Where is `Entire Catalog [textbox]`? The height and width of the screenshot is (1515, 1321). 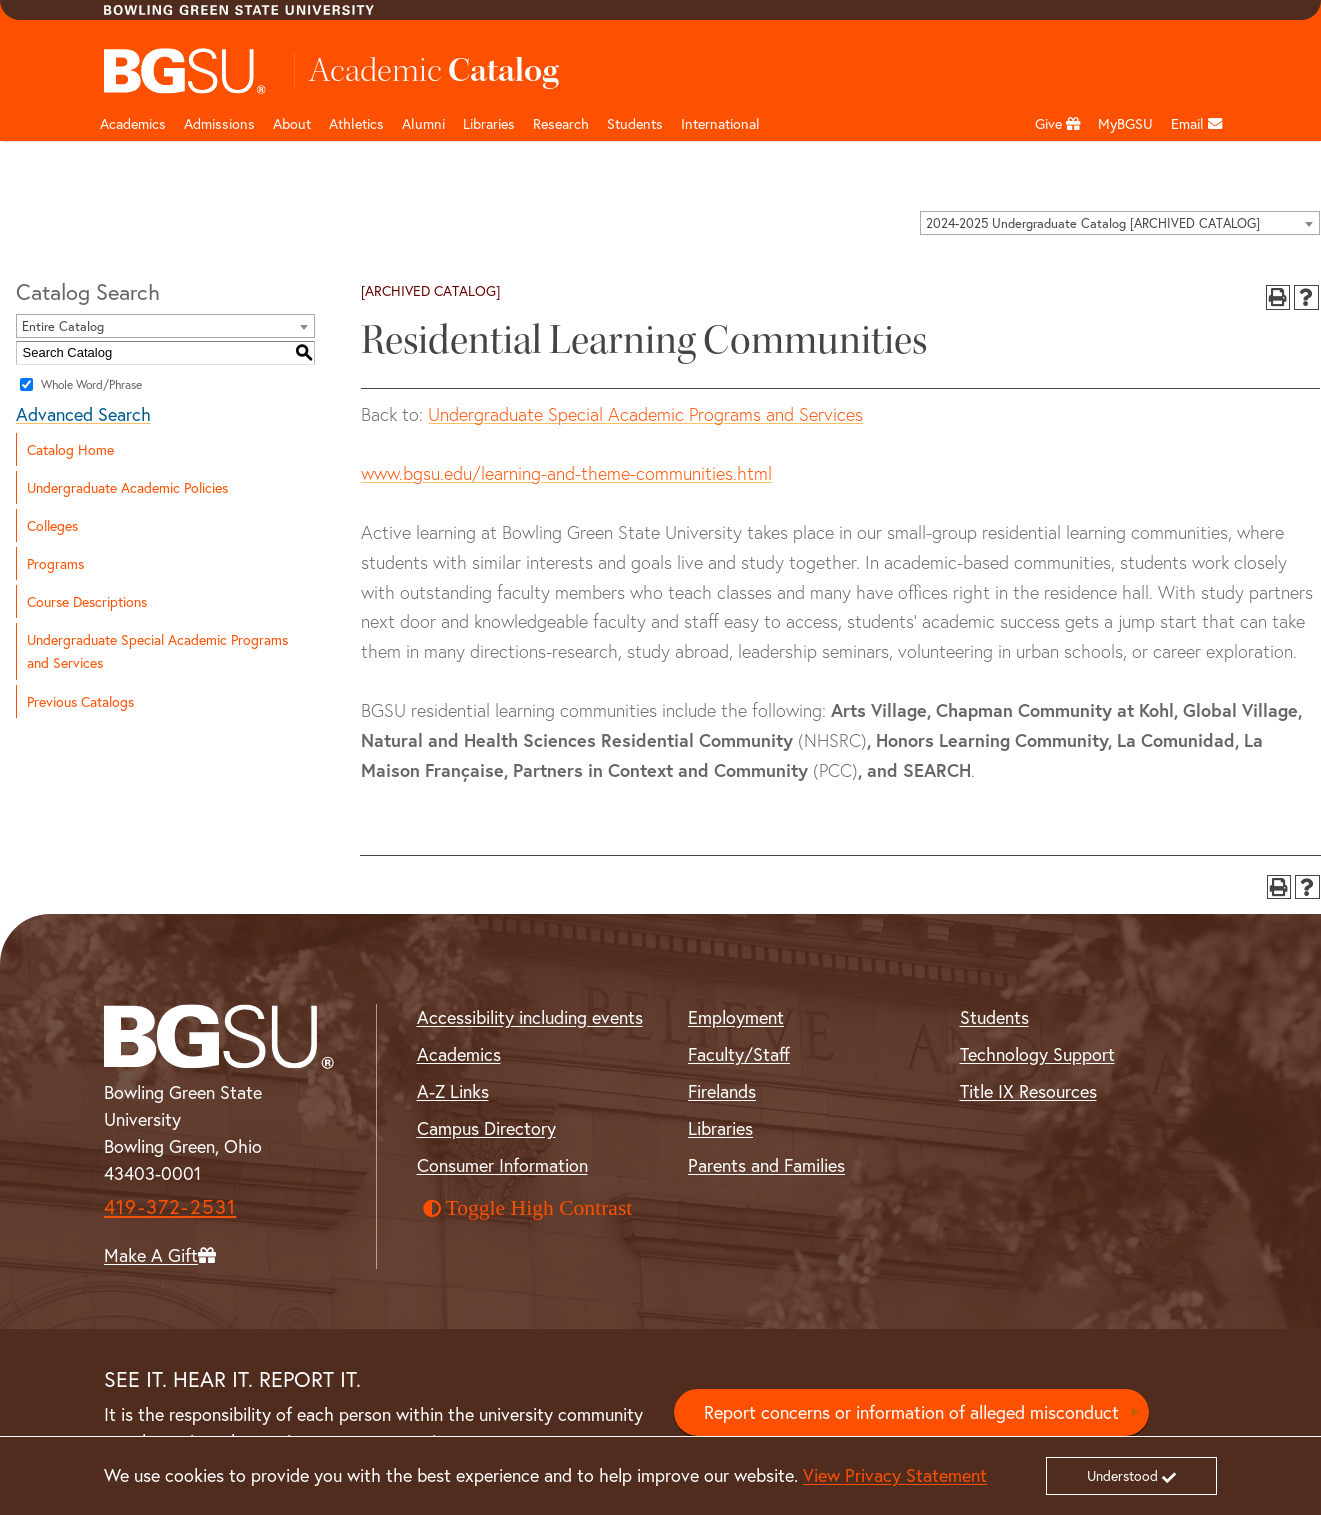
Entire Catalog [textbox] is located at coordinates (63, 326).